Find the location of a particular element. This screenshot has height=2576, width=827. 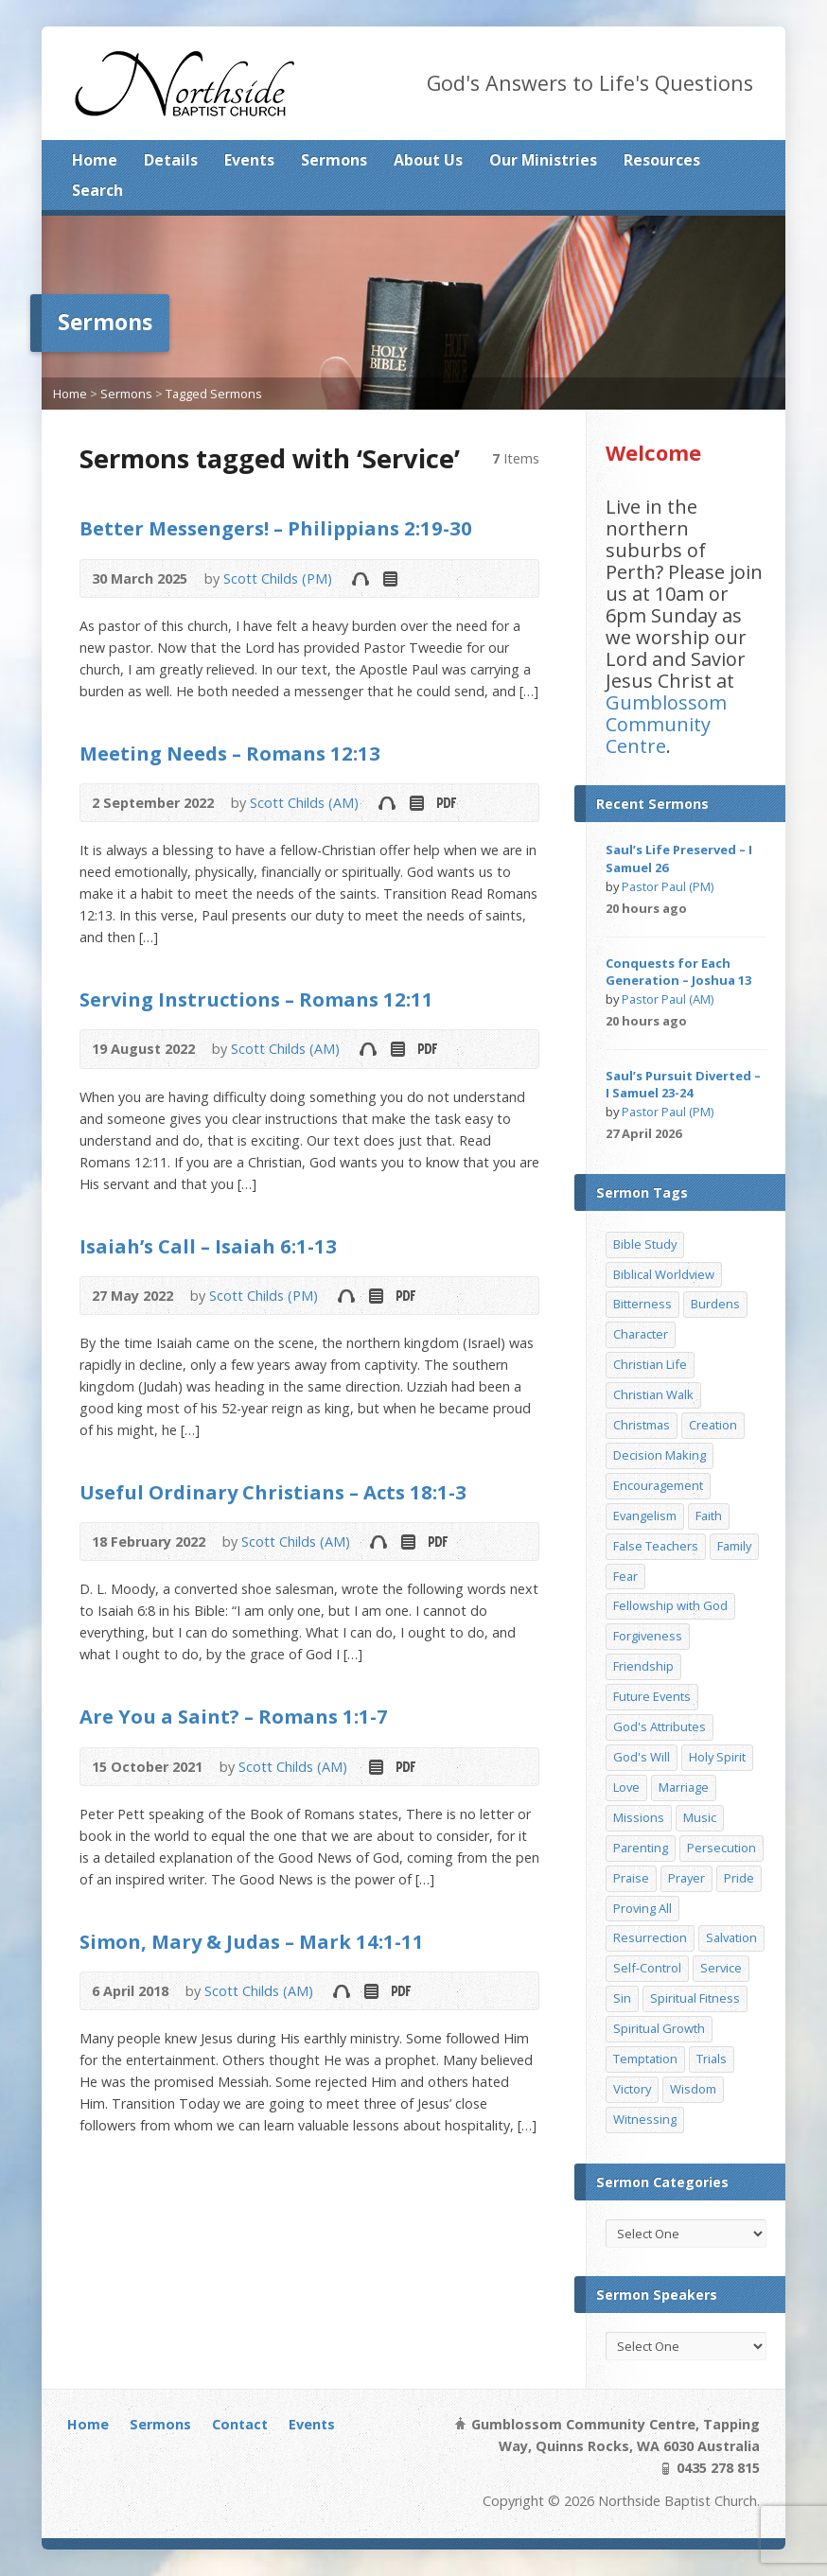

Missions [Missions (32 items)] is located at coordinates (638, 1817).